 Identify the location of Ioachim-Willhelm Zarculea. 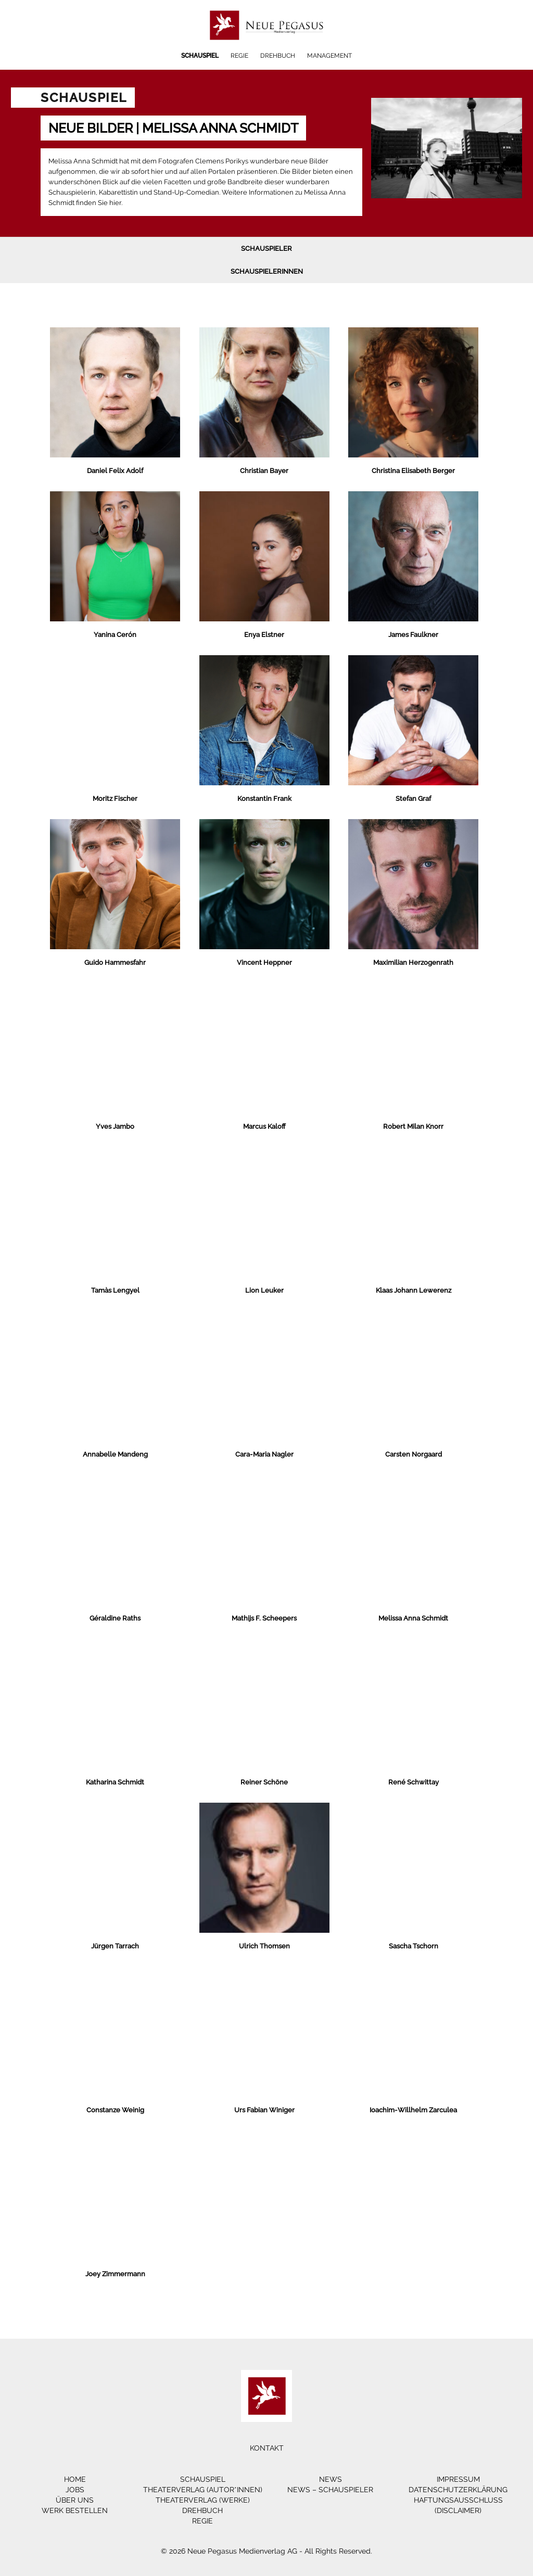
(413, 2110).